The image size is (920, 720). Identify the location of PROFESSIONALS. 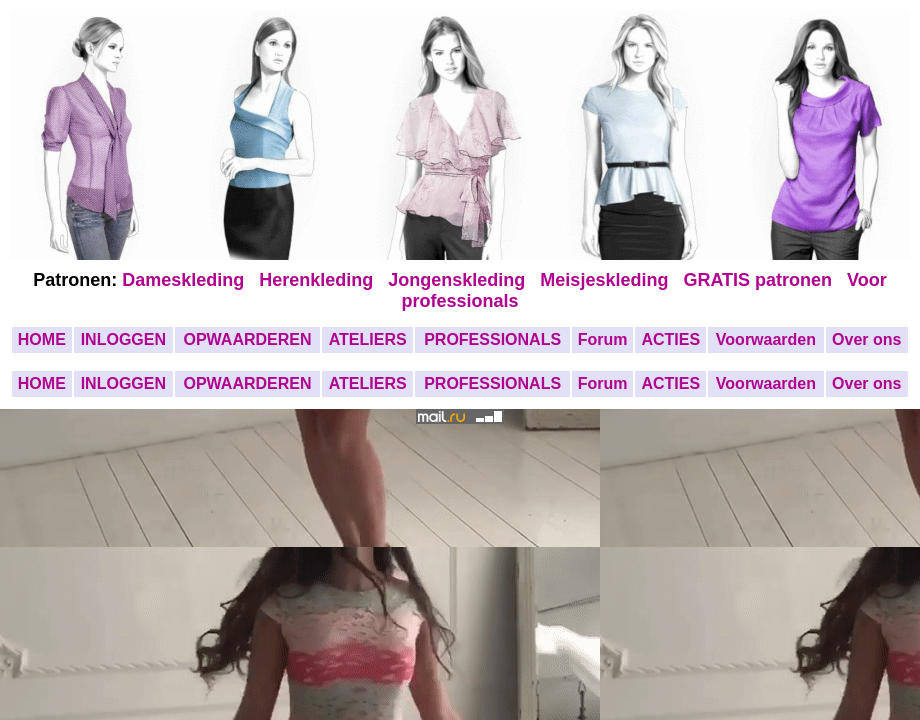
(492, 339).